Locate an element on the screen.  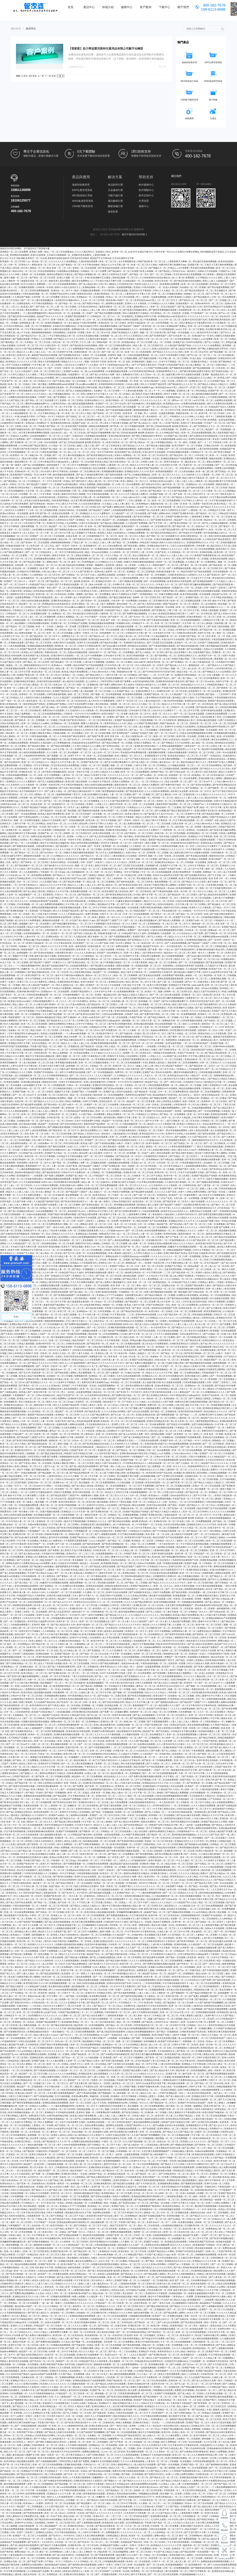
中文字幕中文字幕一区三区 is located at coordinates (19, 1053).